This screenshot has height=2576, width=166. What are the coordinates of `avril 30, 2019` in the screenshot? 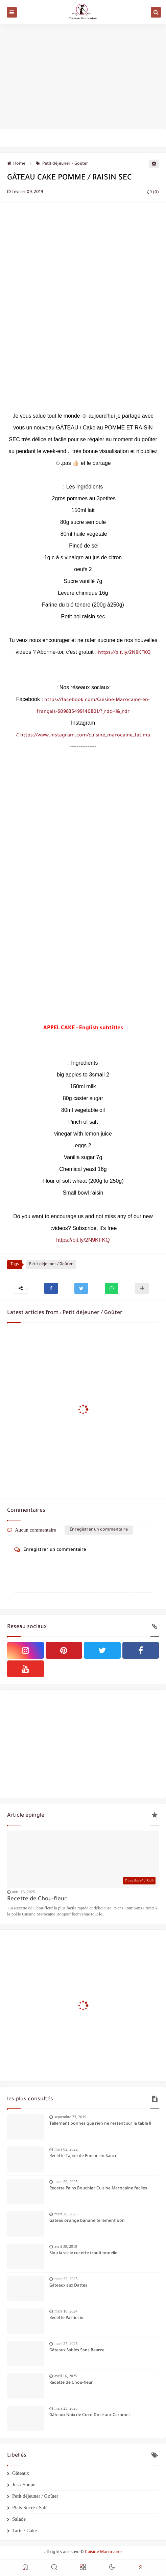 It's located at (65, 2246).